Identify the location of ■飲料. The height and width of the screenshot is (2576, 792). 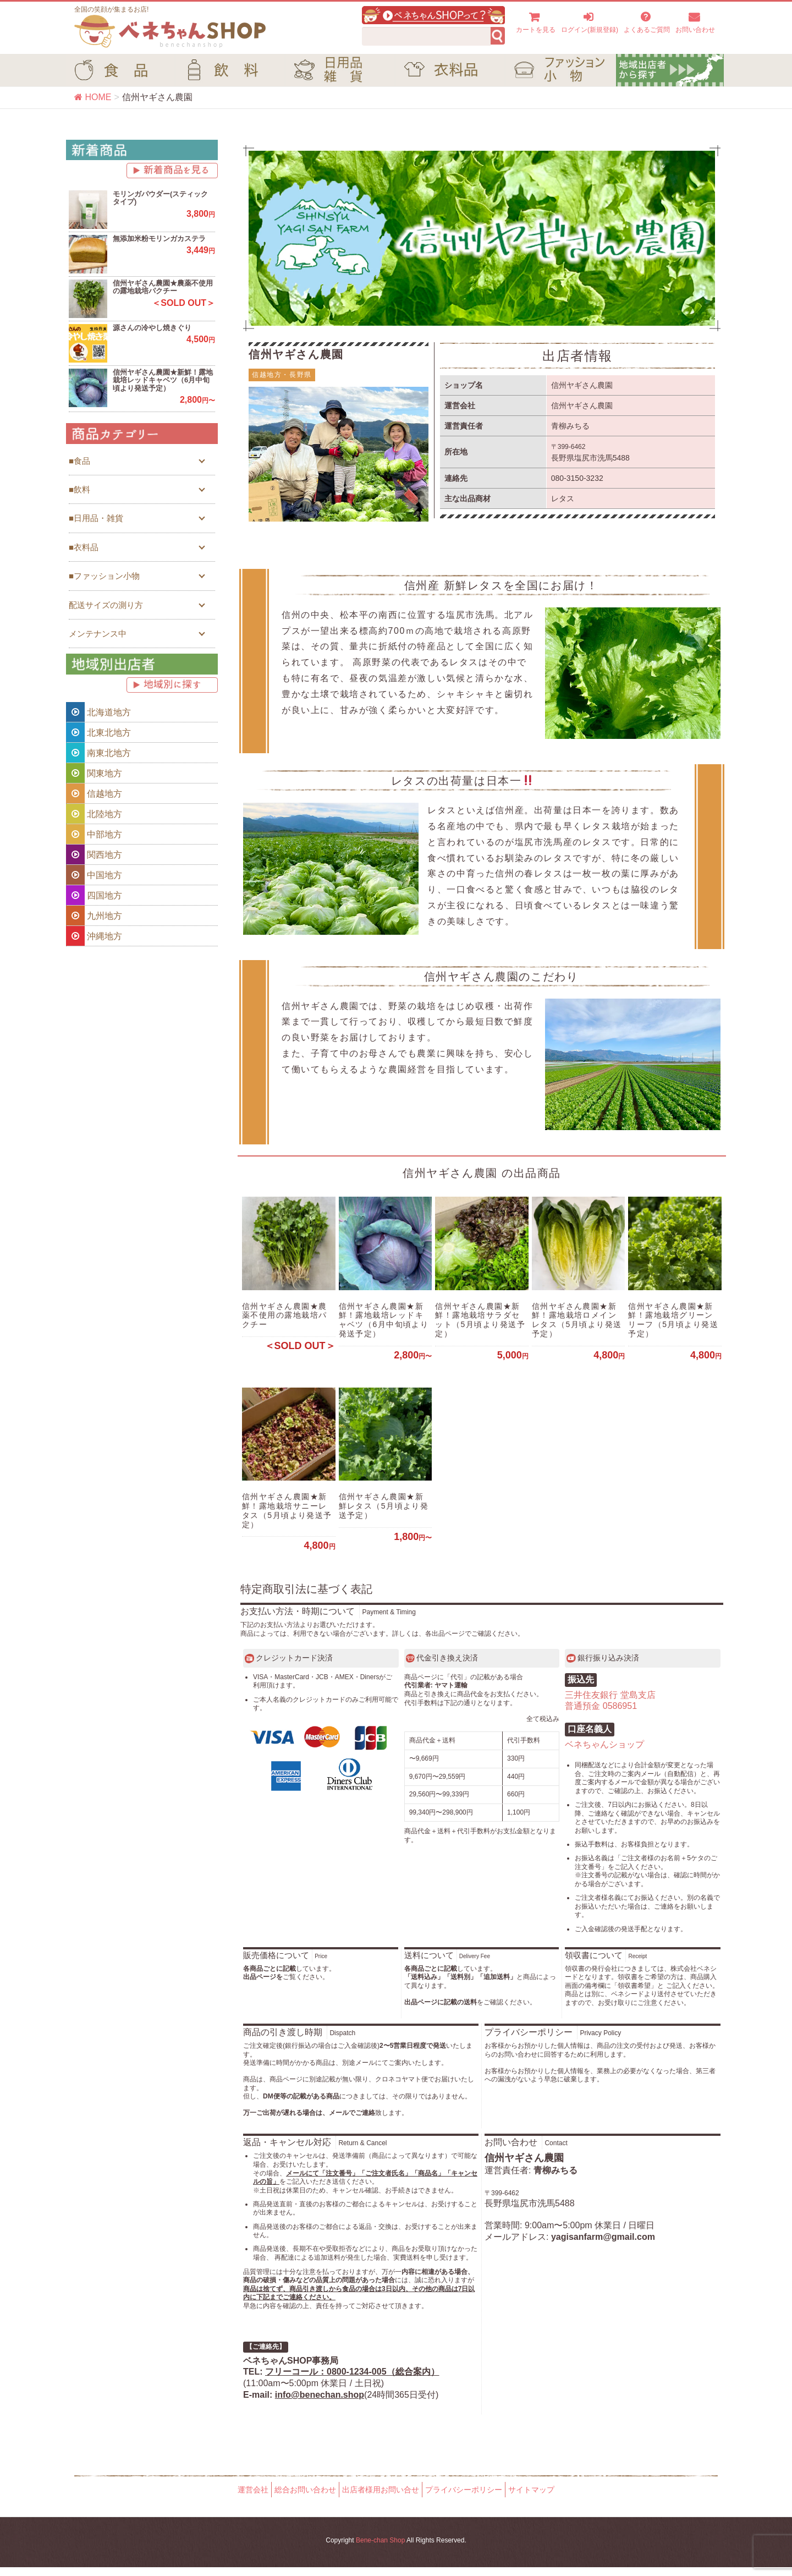
(79, 489).